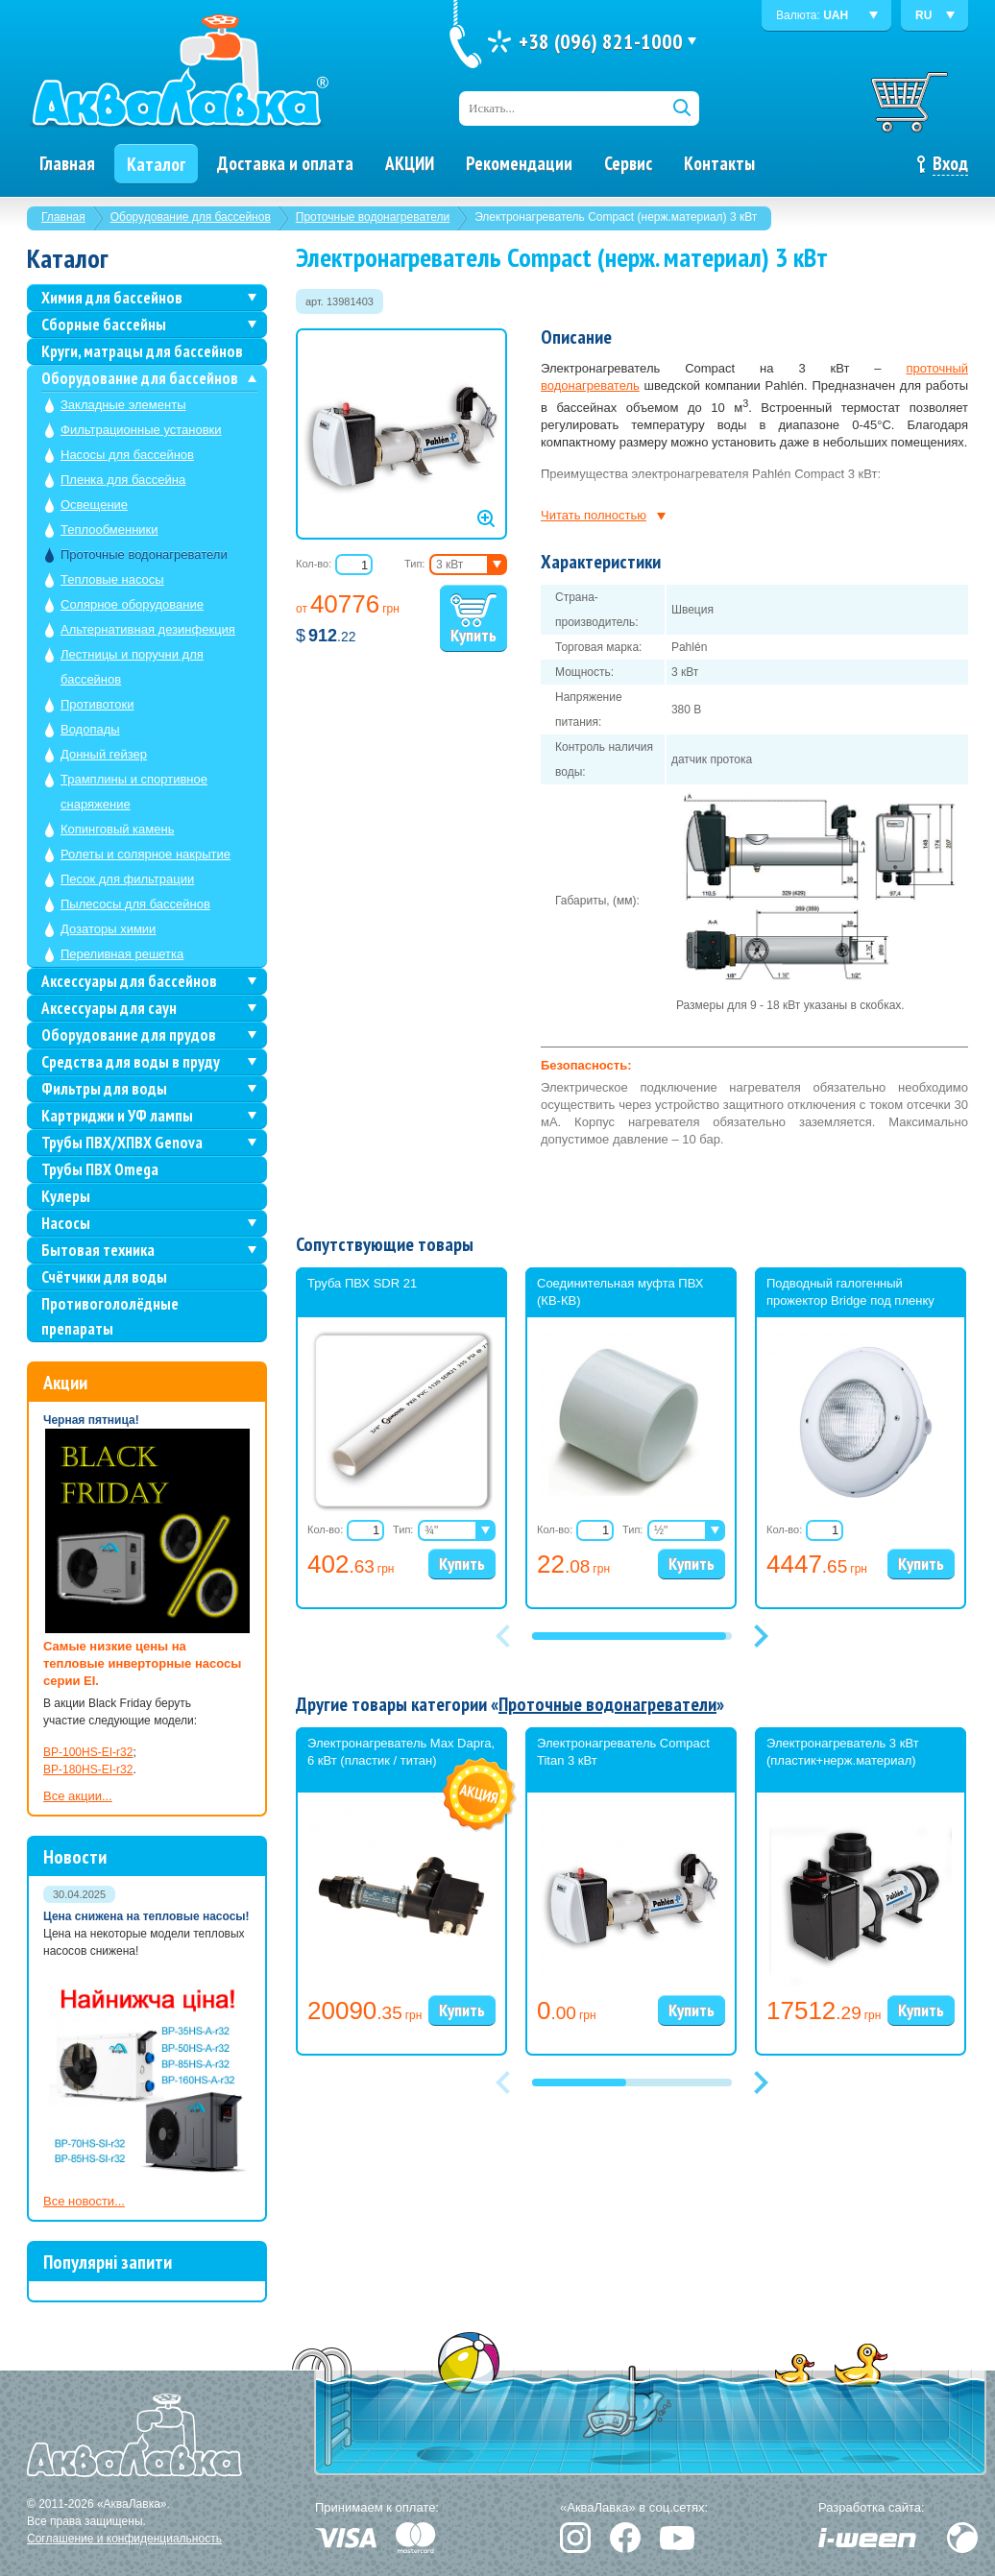 Image resolution: width=995 pixels, height=2576 pixels. I want to click on Лестницы и поручни для бассейнов, so click(132, 666).